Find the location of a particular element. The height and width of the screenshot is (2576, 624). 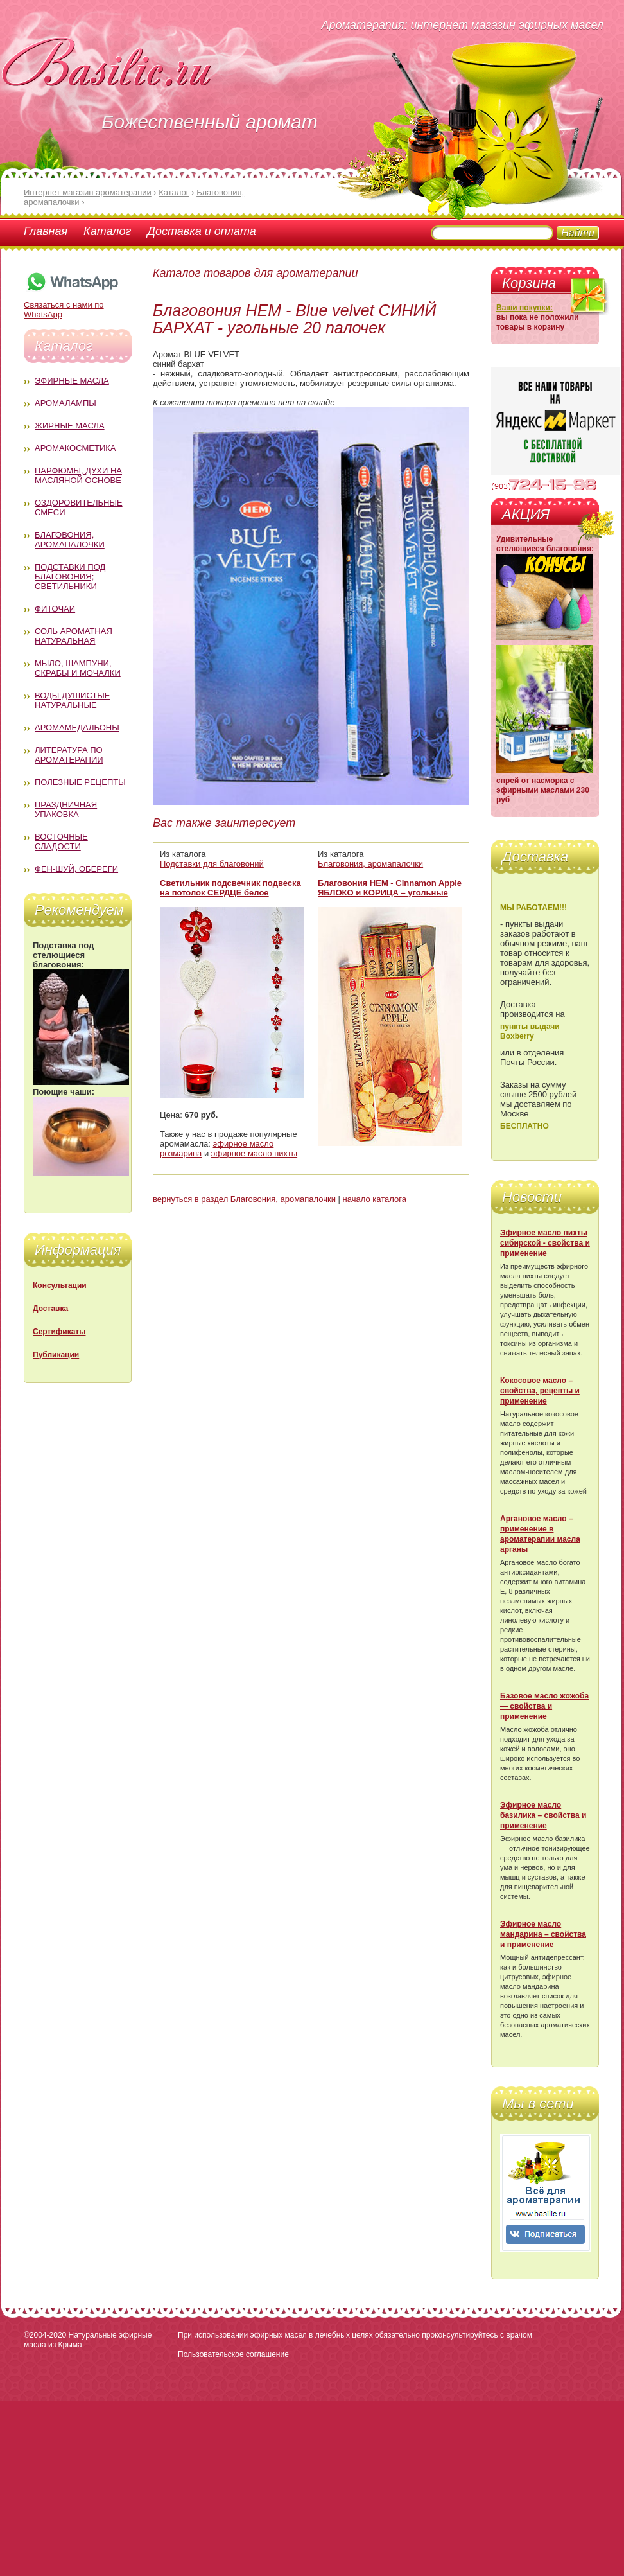

Главная is located at coordinates (45, 231).